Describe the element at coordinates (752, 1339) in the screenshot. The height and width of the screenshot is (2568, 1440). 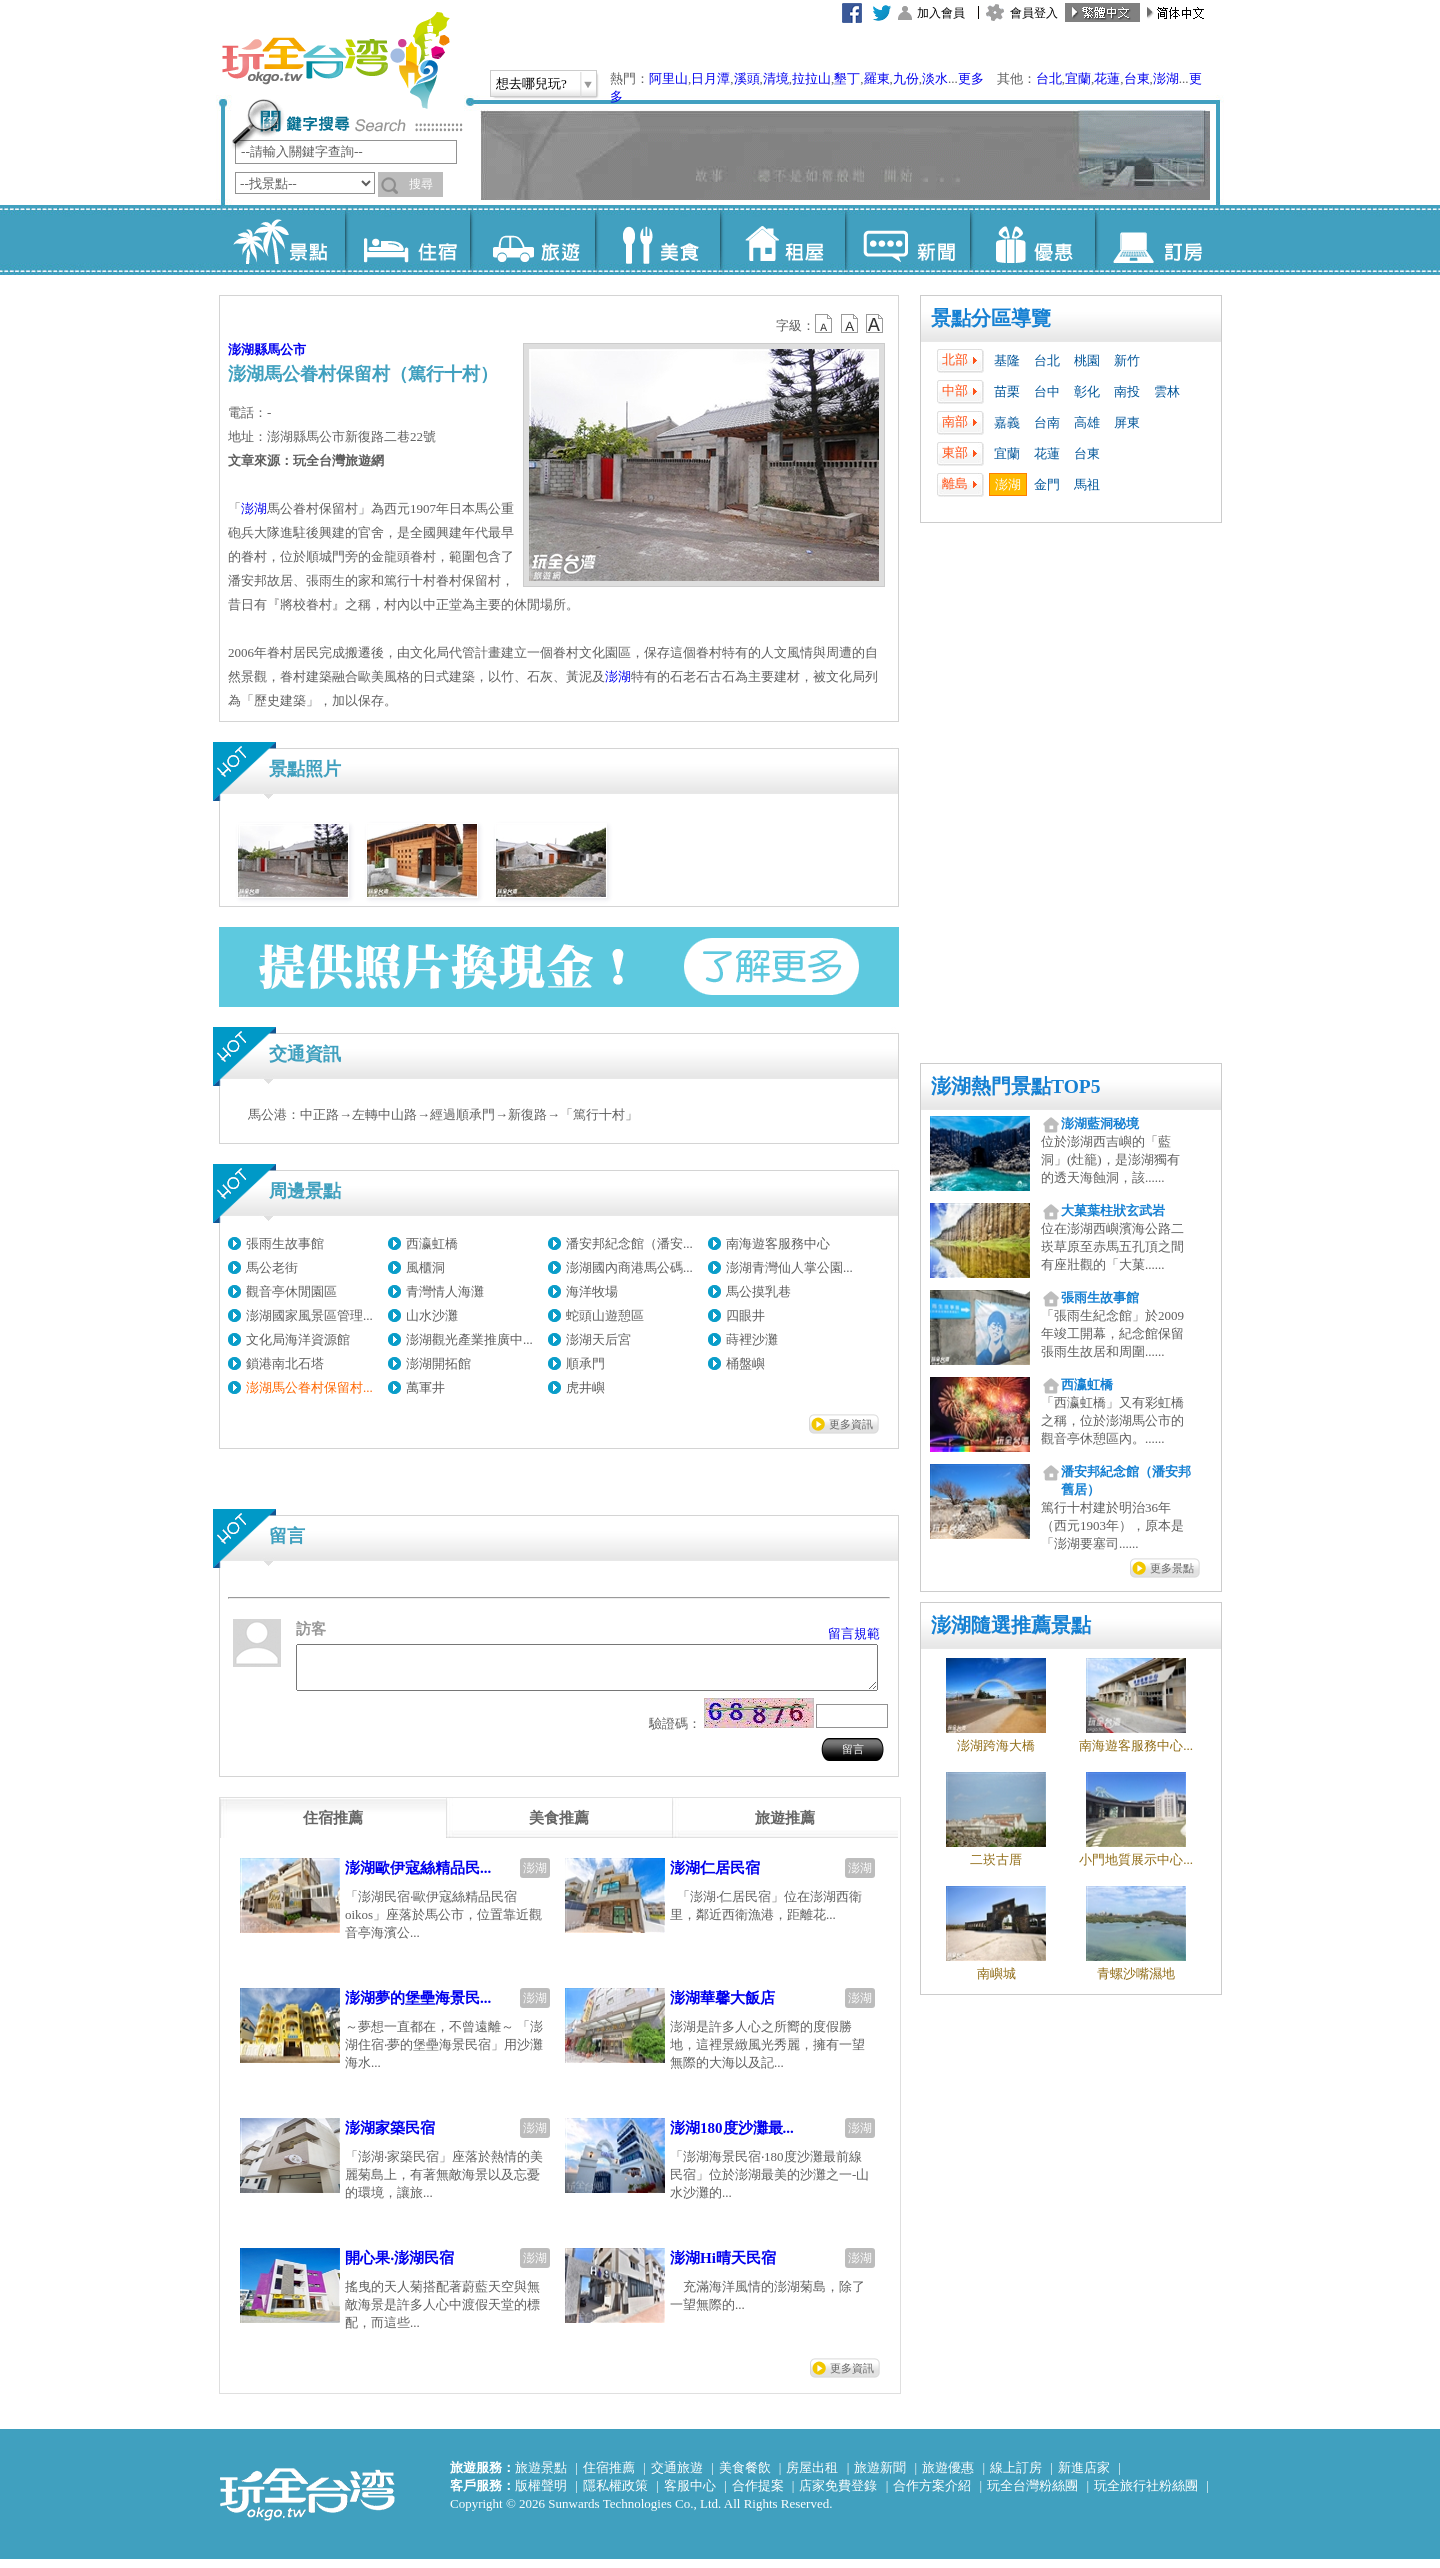
I see `蒔裡沙灘` at that location.